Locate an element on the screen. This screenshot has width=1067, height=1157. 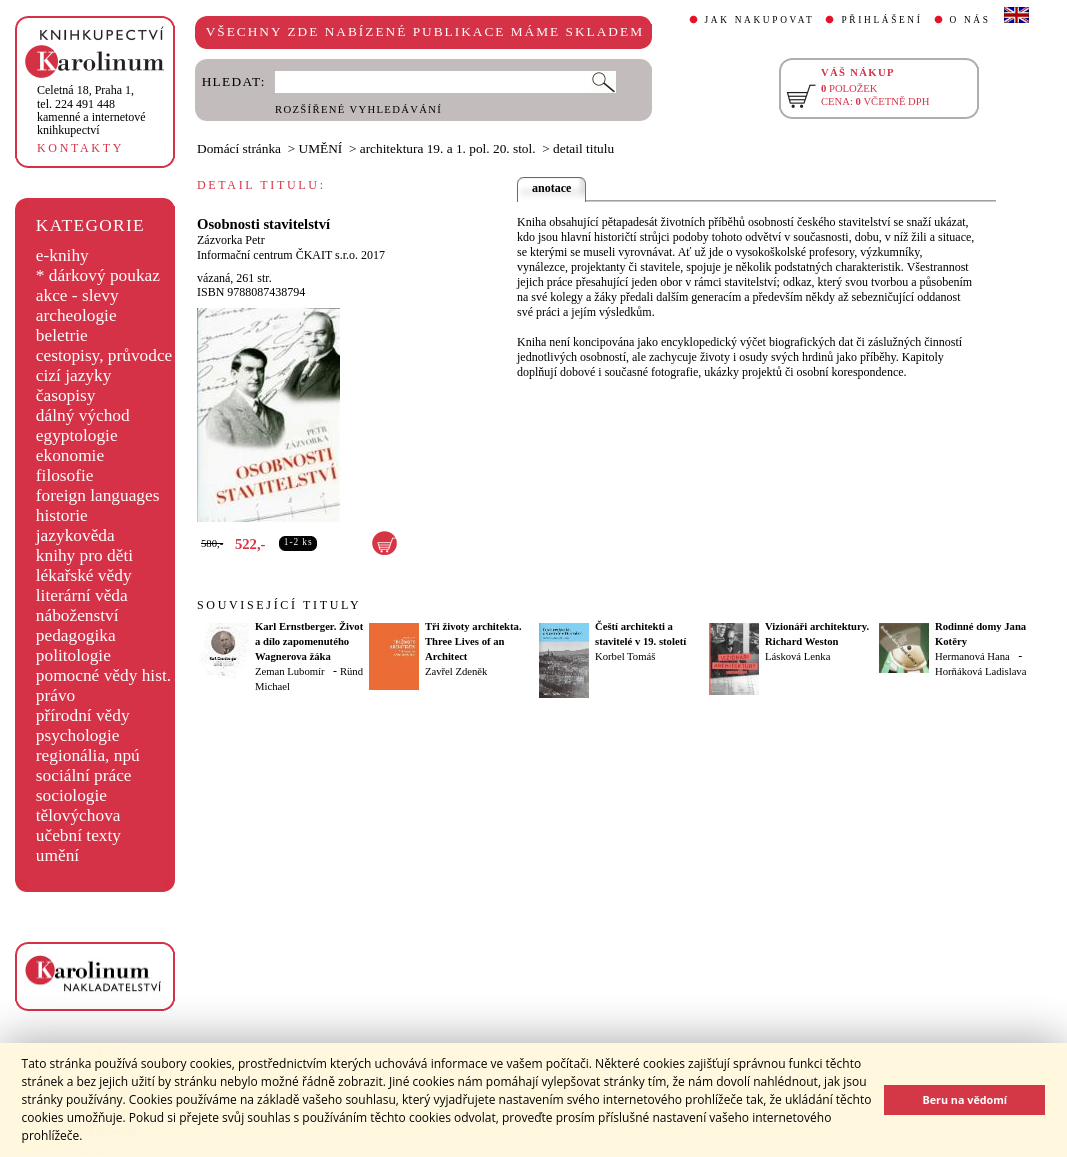
Korbel Tomáš is located at coordinates (625, 656).